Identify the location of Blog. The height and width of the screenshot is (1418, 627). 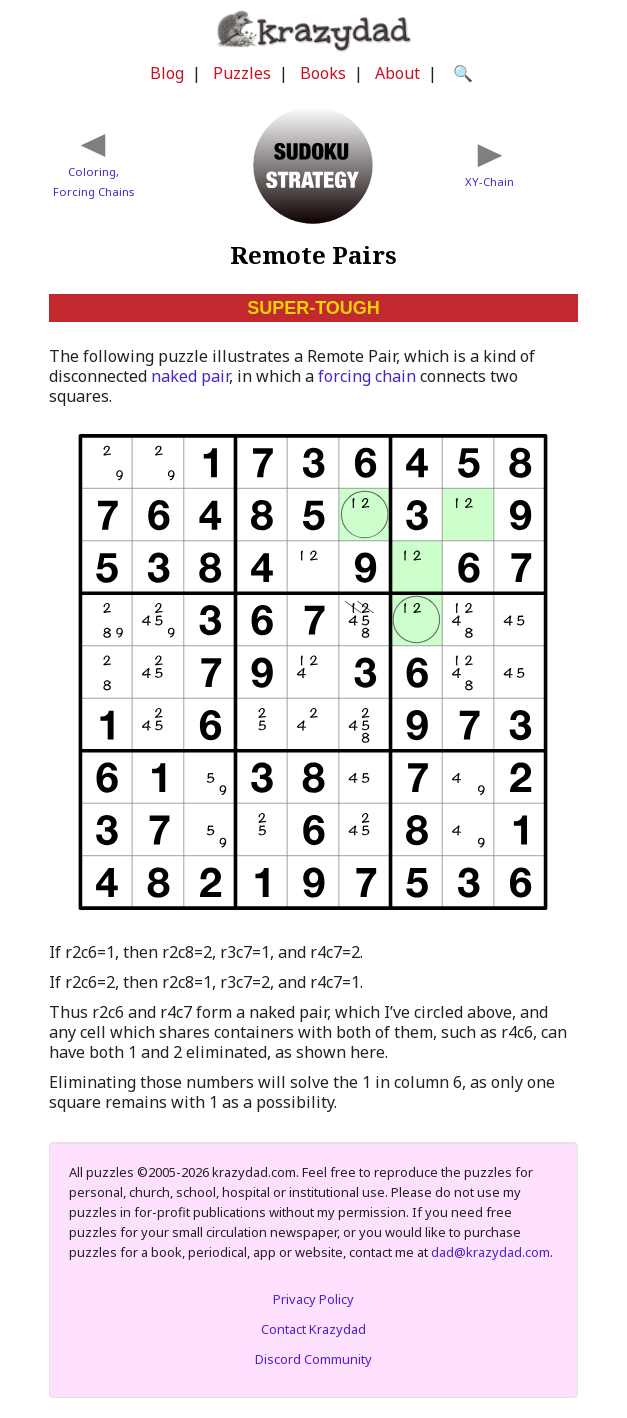
(167, 73).